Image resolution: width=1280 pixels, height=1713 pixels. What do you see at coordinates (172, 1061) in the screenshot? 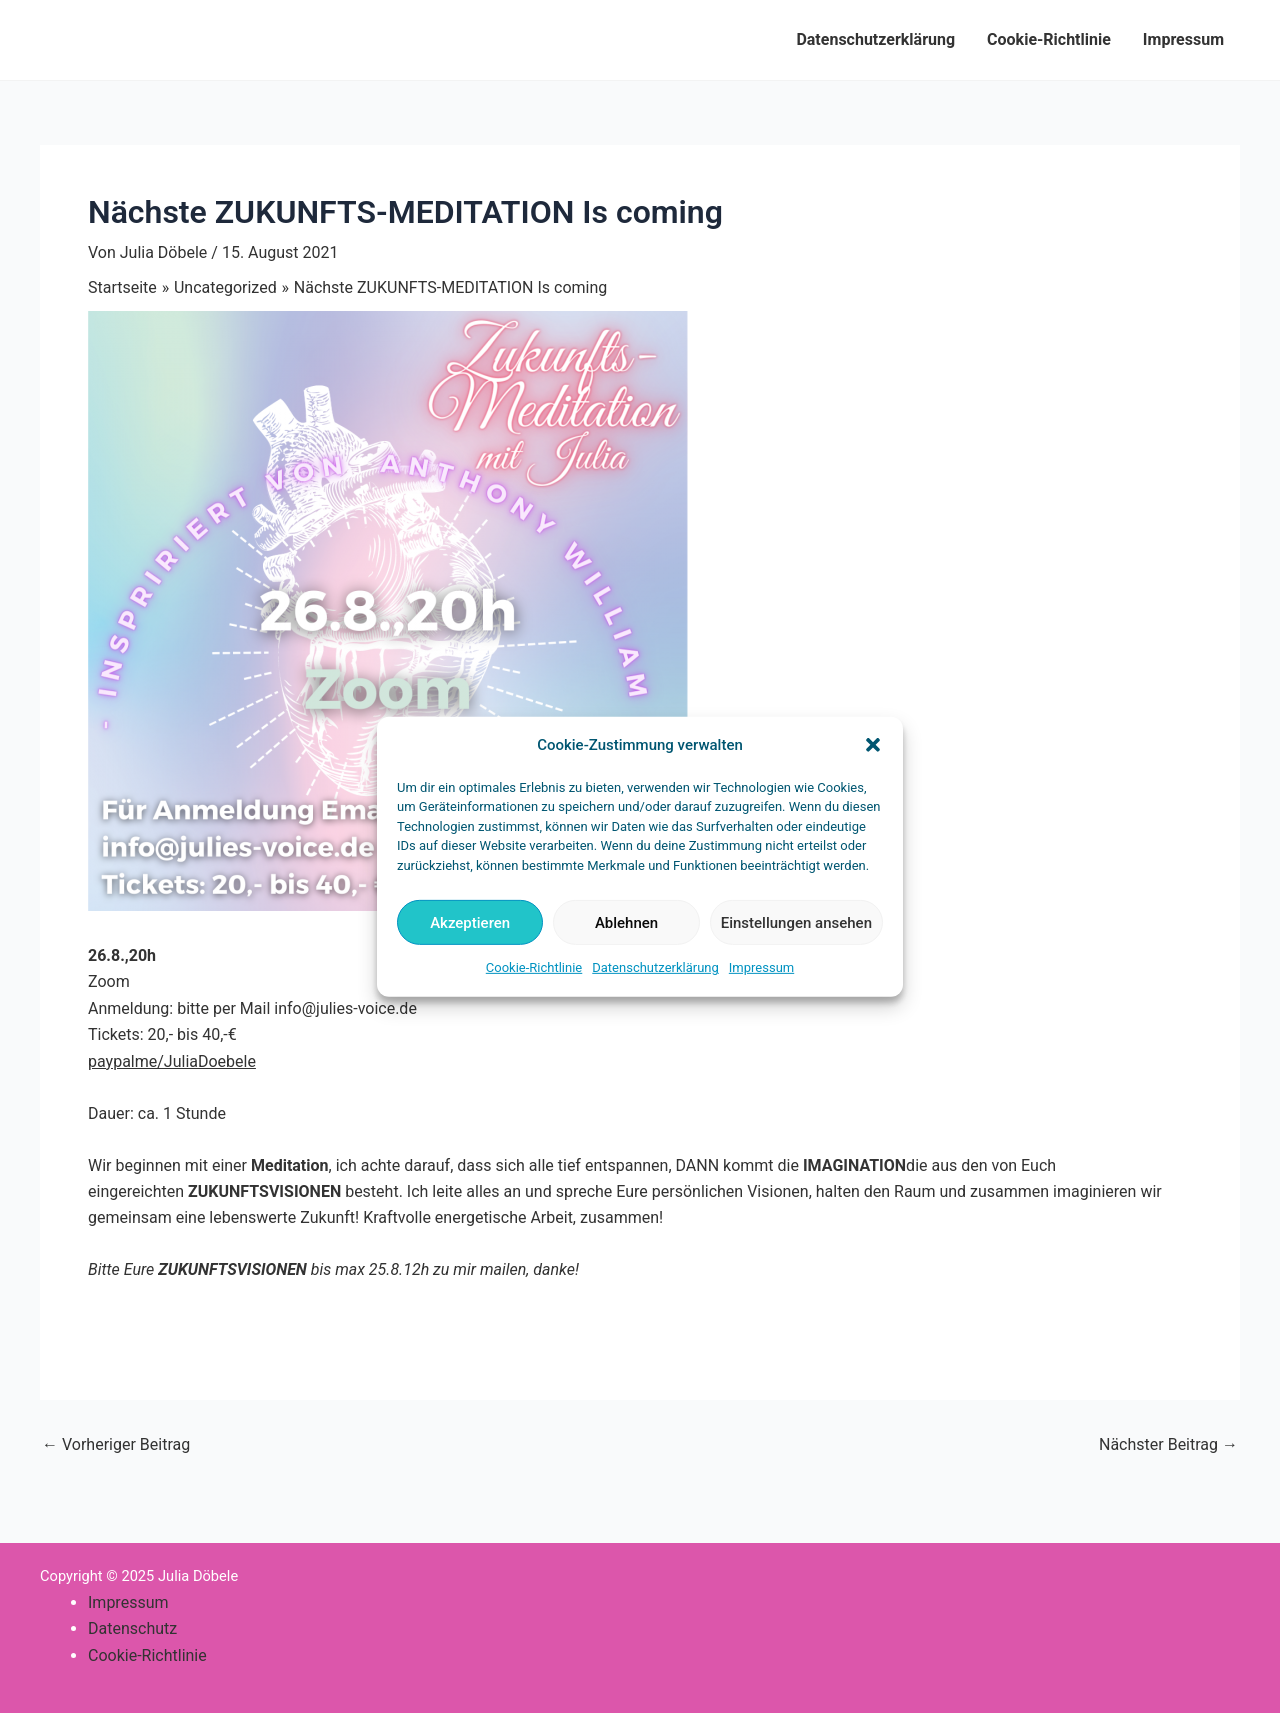
I see `paypalme/JuliaDoebele` at bounding box center [172, 1061].